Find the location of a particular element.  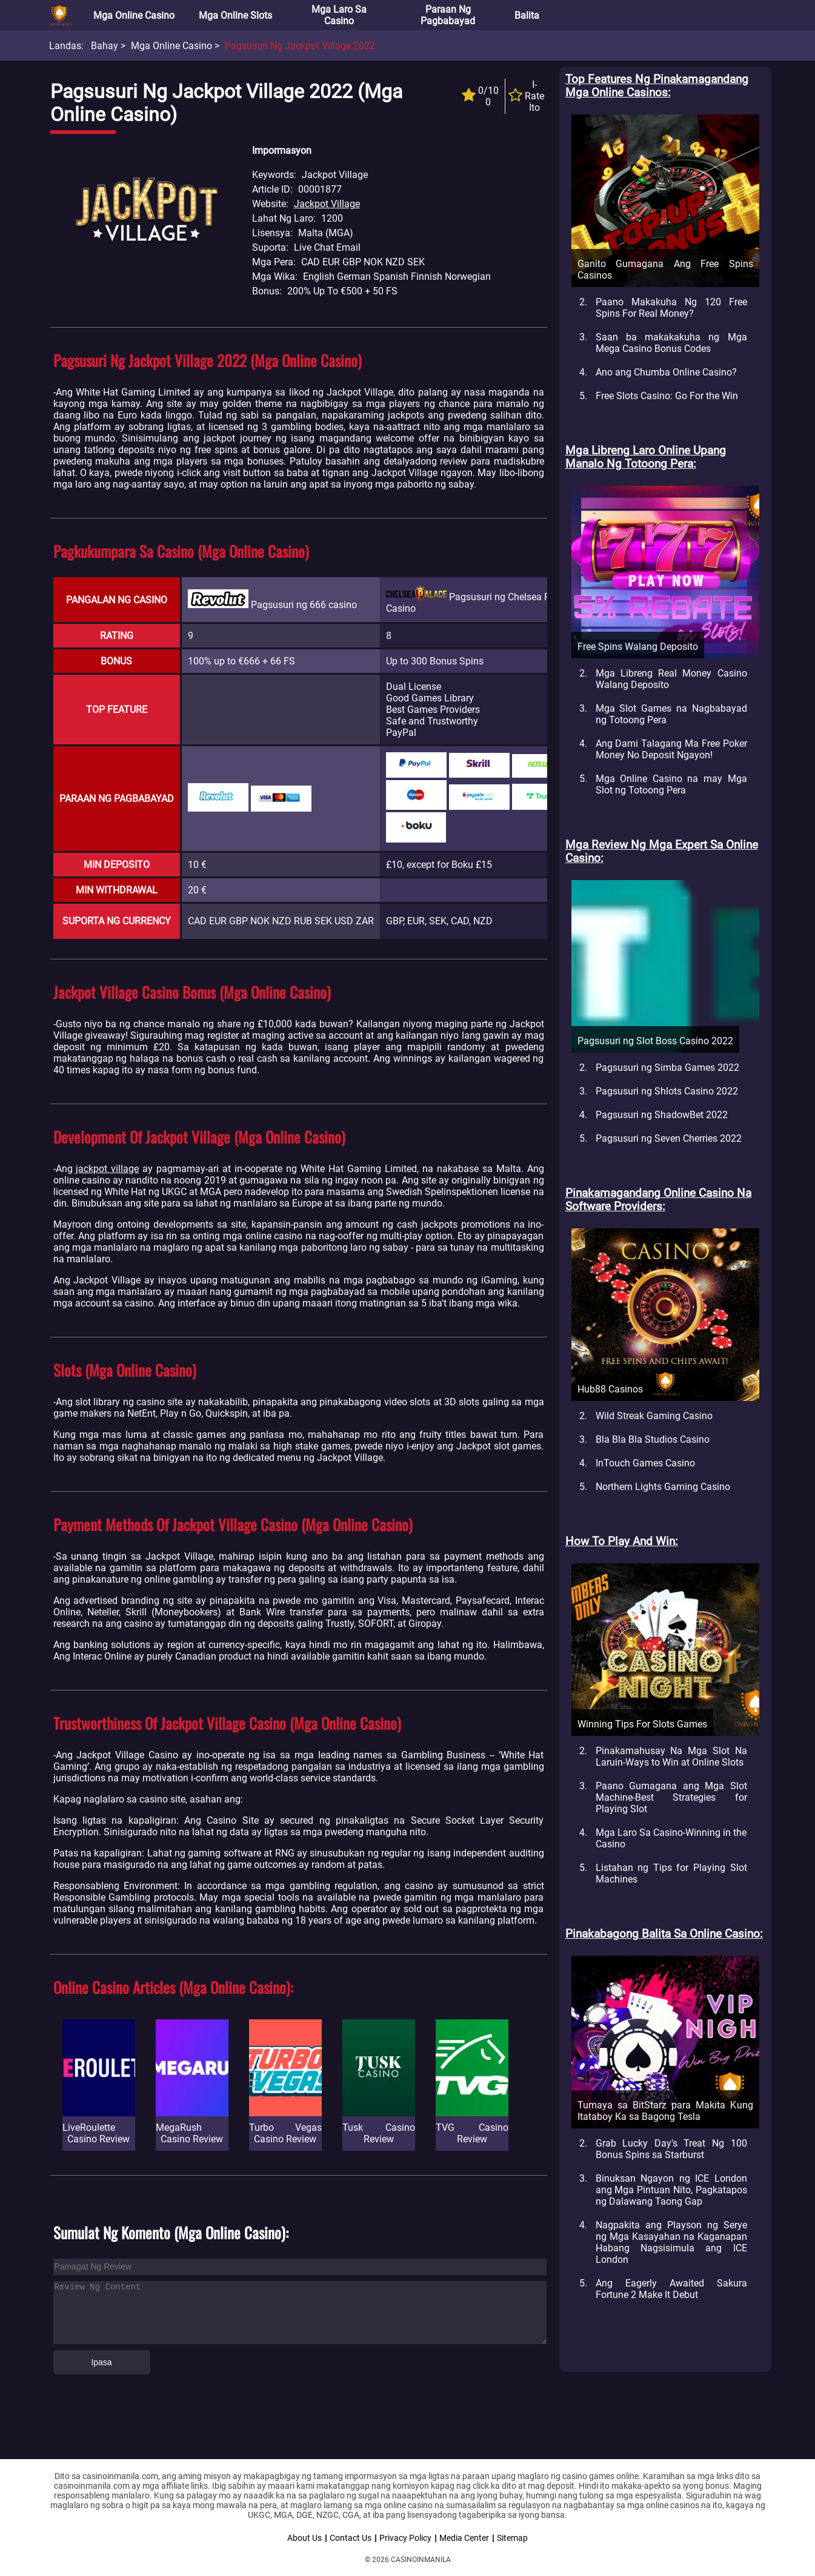

Ipasa is located at coordinates (101, 2362).